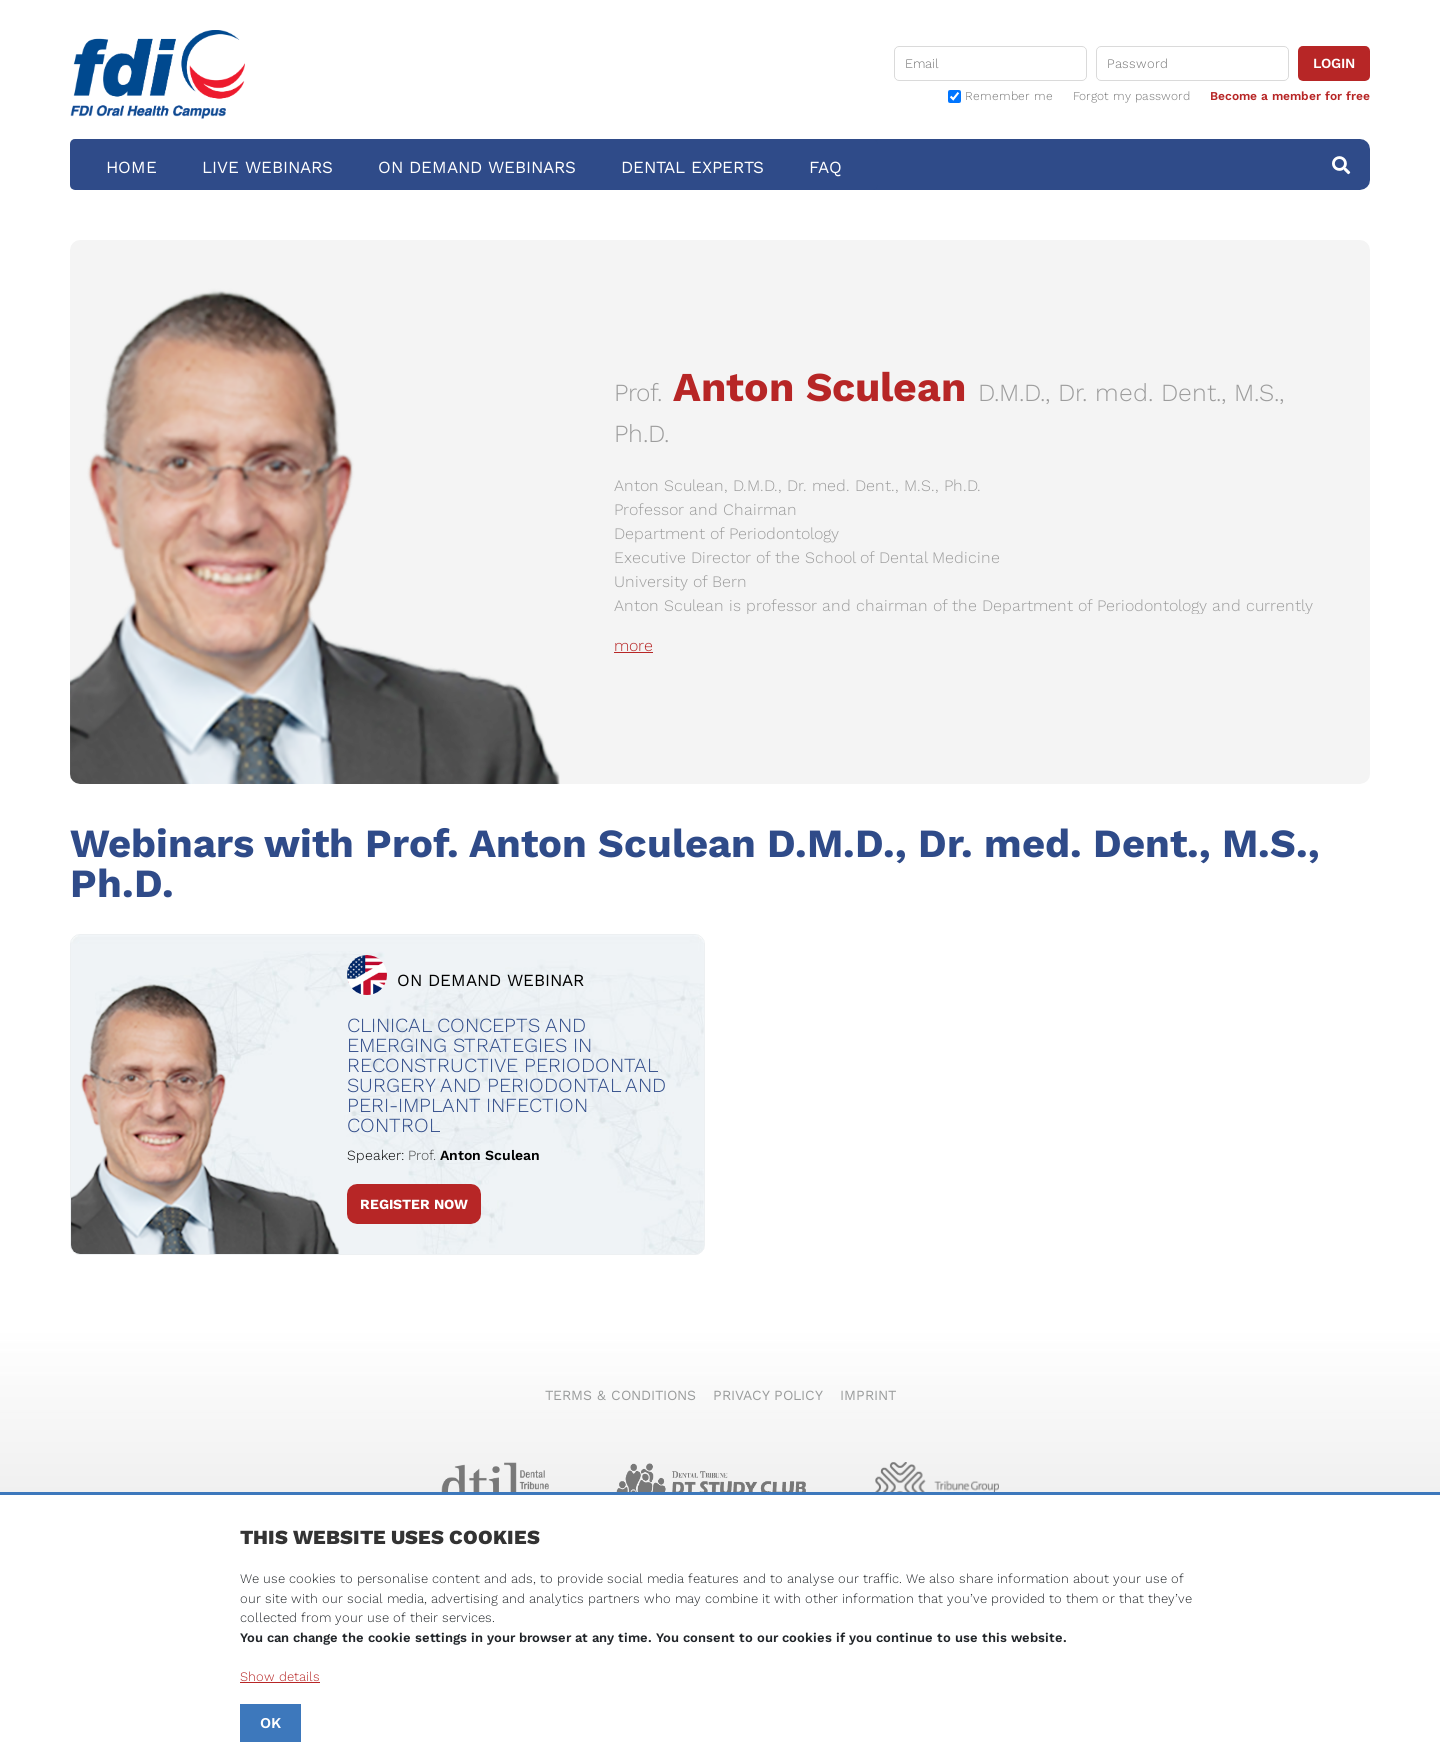 The width and height of the screenshot is (1440, 1764). I want to click on Register Now, so click(414, 1204).